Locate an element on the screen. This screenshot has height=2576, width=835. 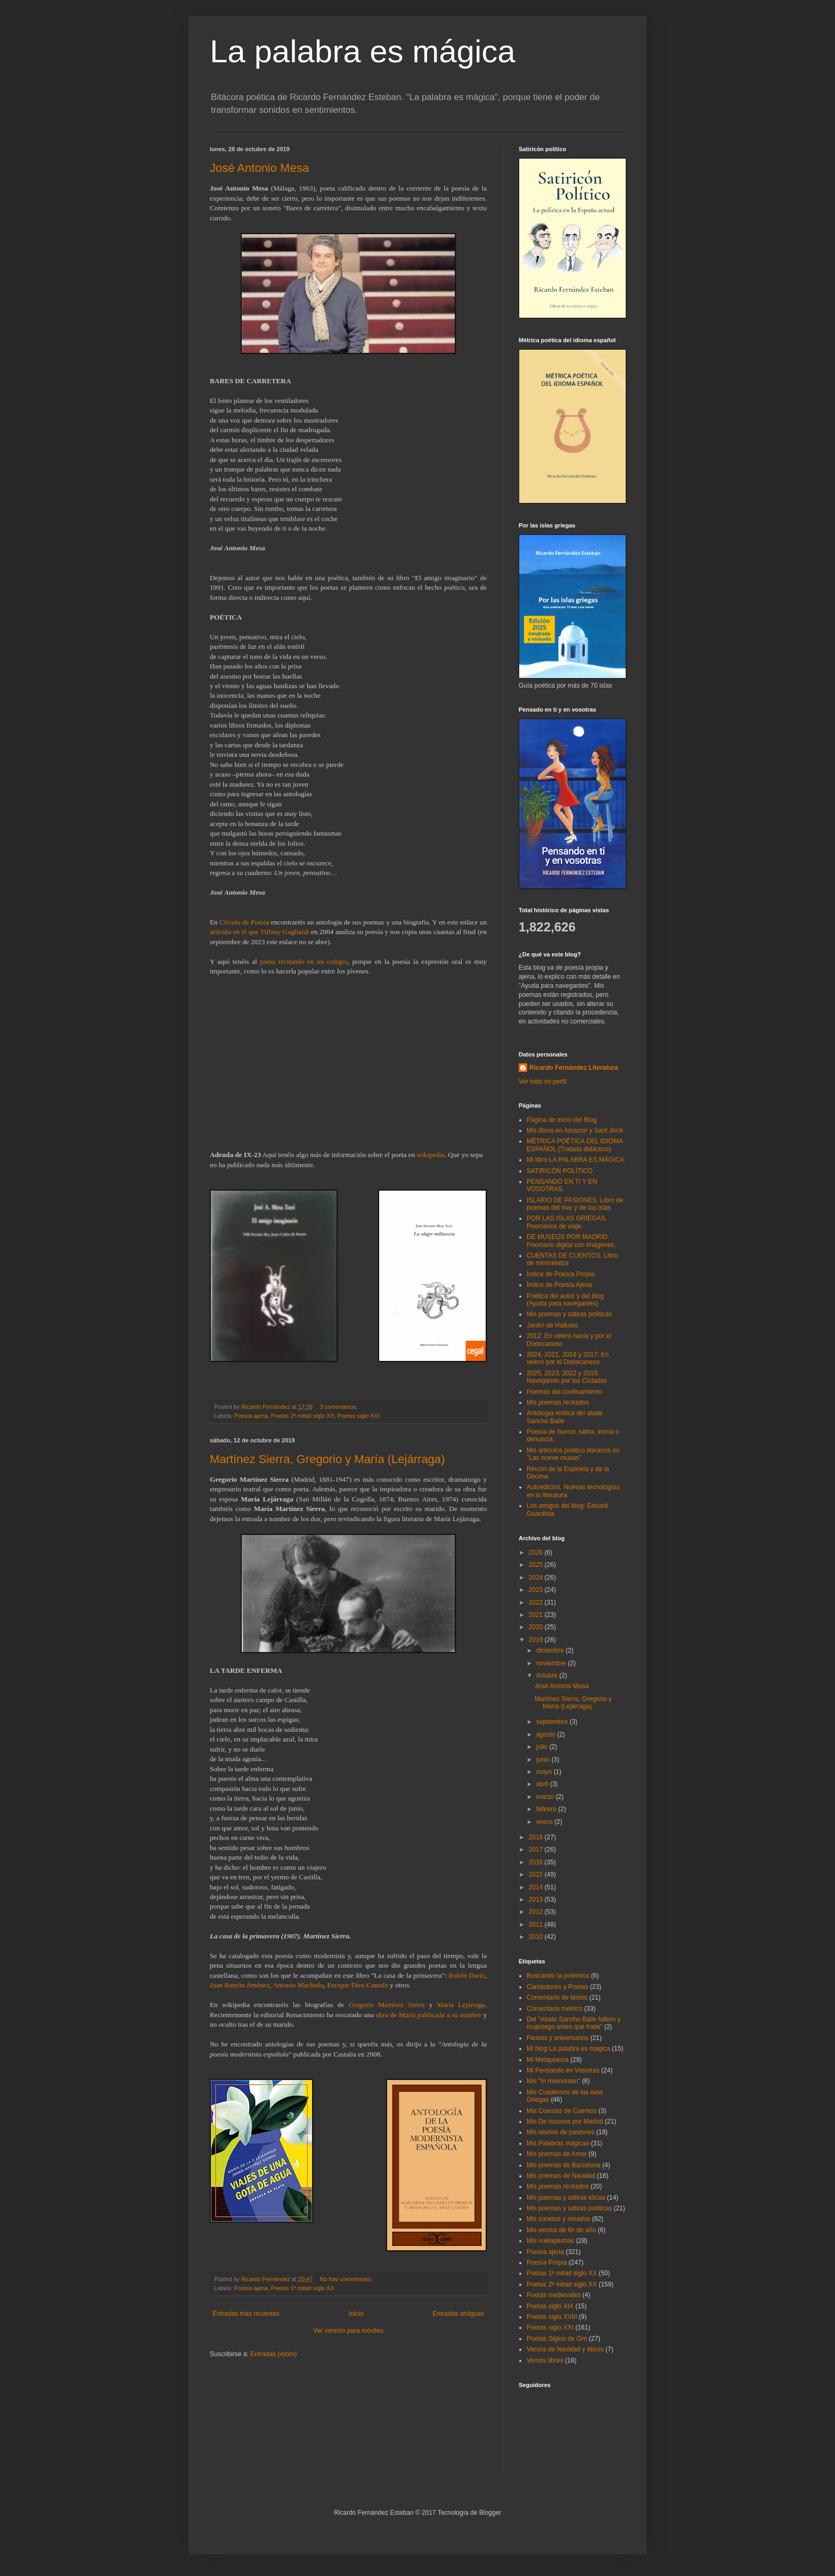
José Antonio Mesa is located at coordinates (259, 168).